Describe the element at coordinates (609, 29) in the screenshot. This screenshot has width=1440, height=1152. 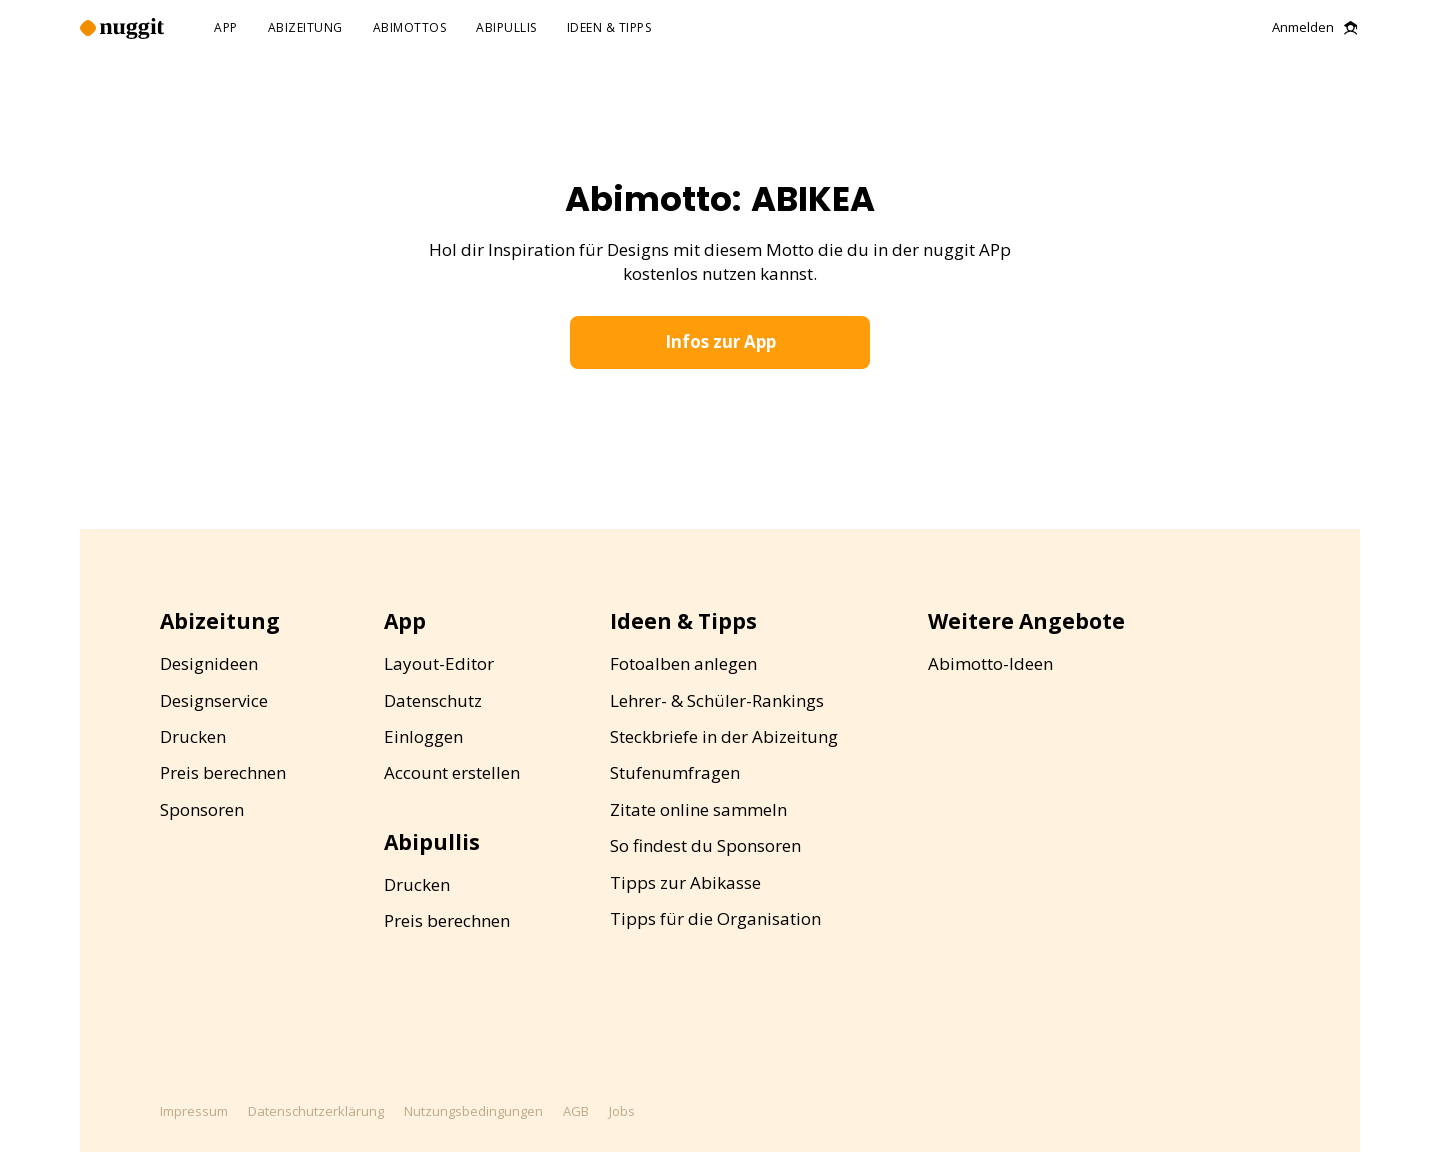
I see `ideen & tipps` at that location.